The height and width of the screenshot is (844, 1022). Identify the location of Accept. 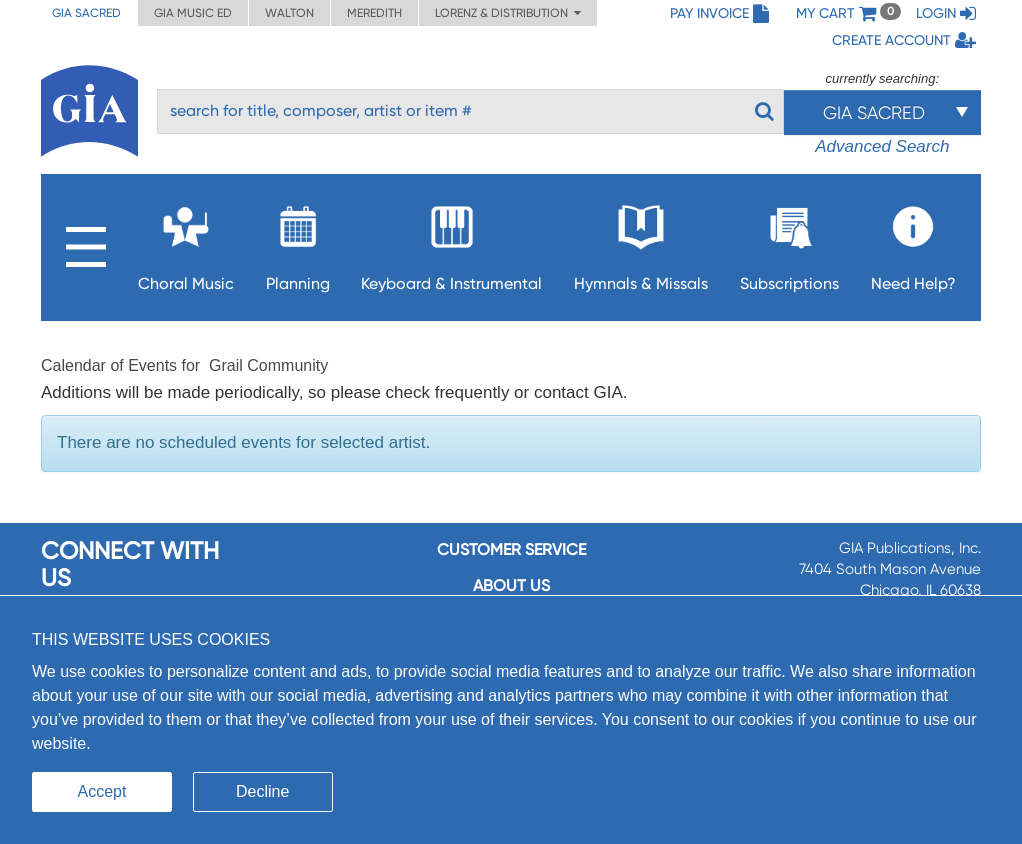
(102, 791).